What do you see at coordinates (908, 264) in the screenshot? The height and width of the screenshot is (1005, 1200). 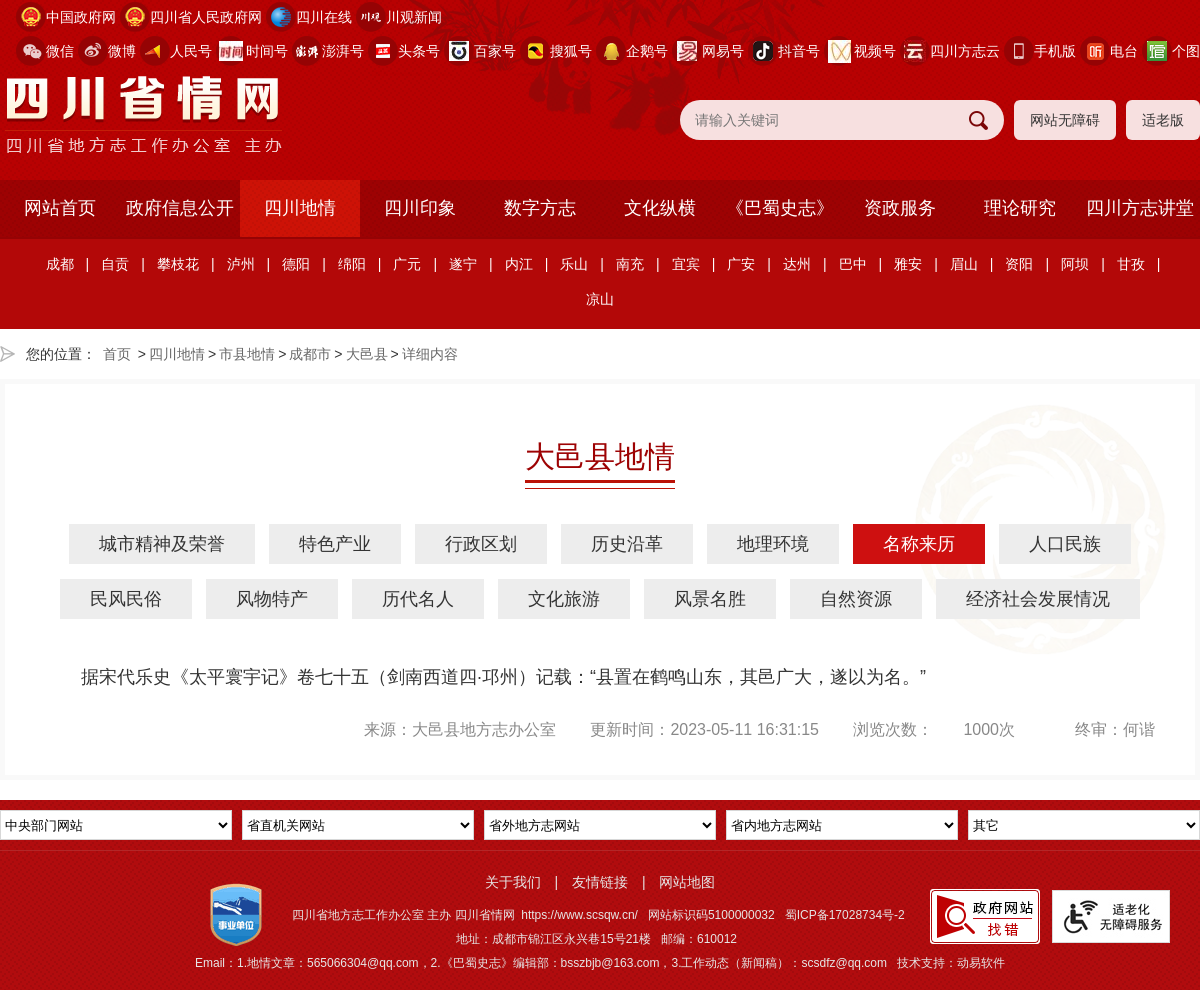 I see `雅安` at bounding box center [908, 264].